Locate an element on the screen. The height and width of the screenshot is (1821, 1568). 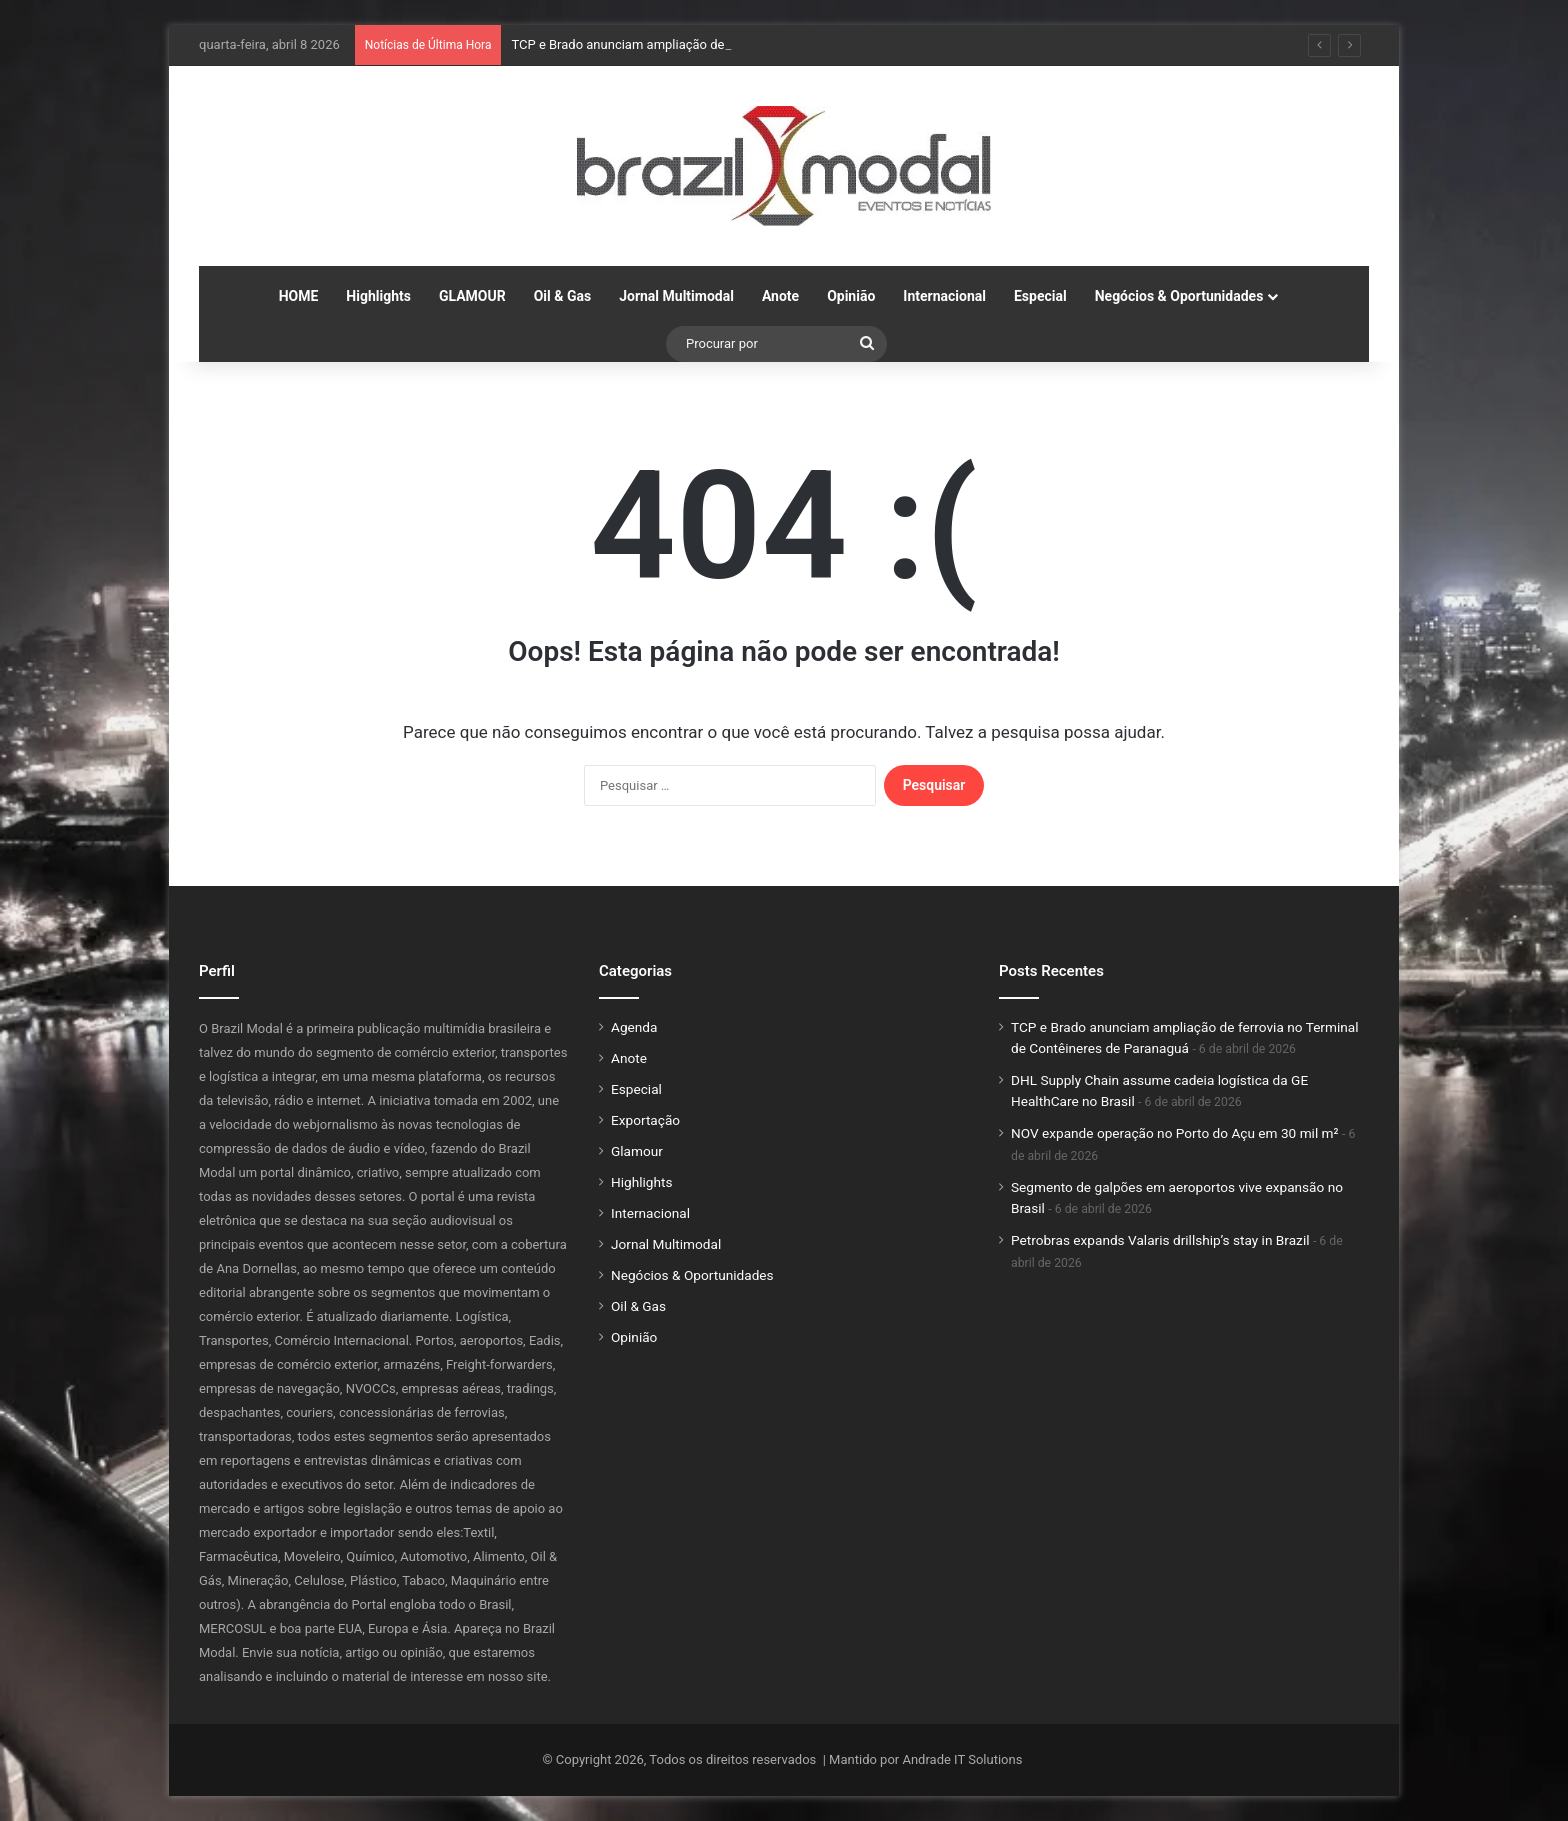
GLAMOUR is located at coordinates (472, 296).